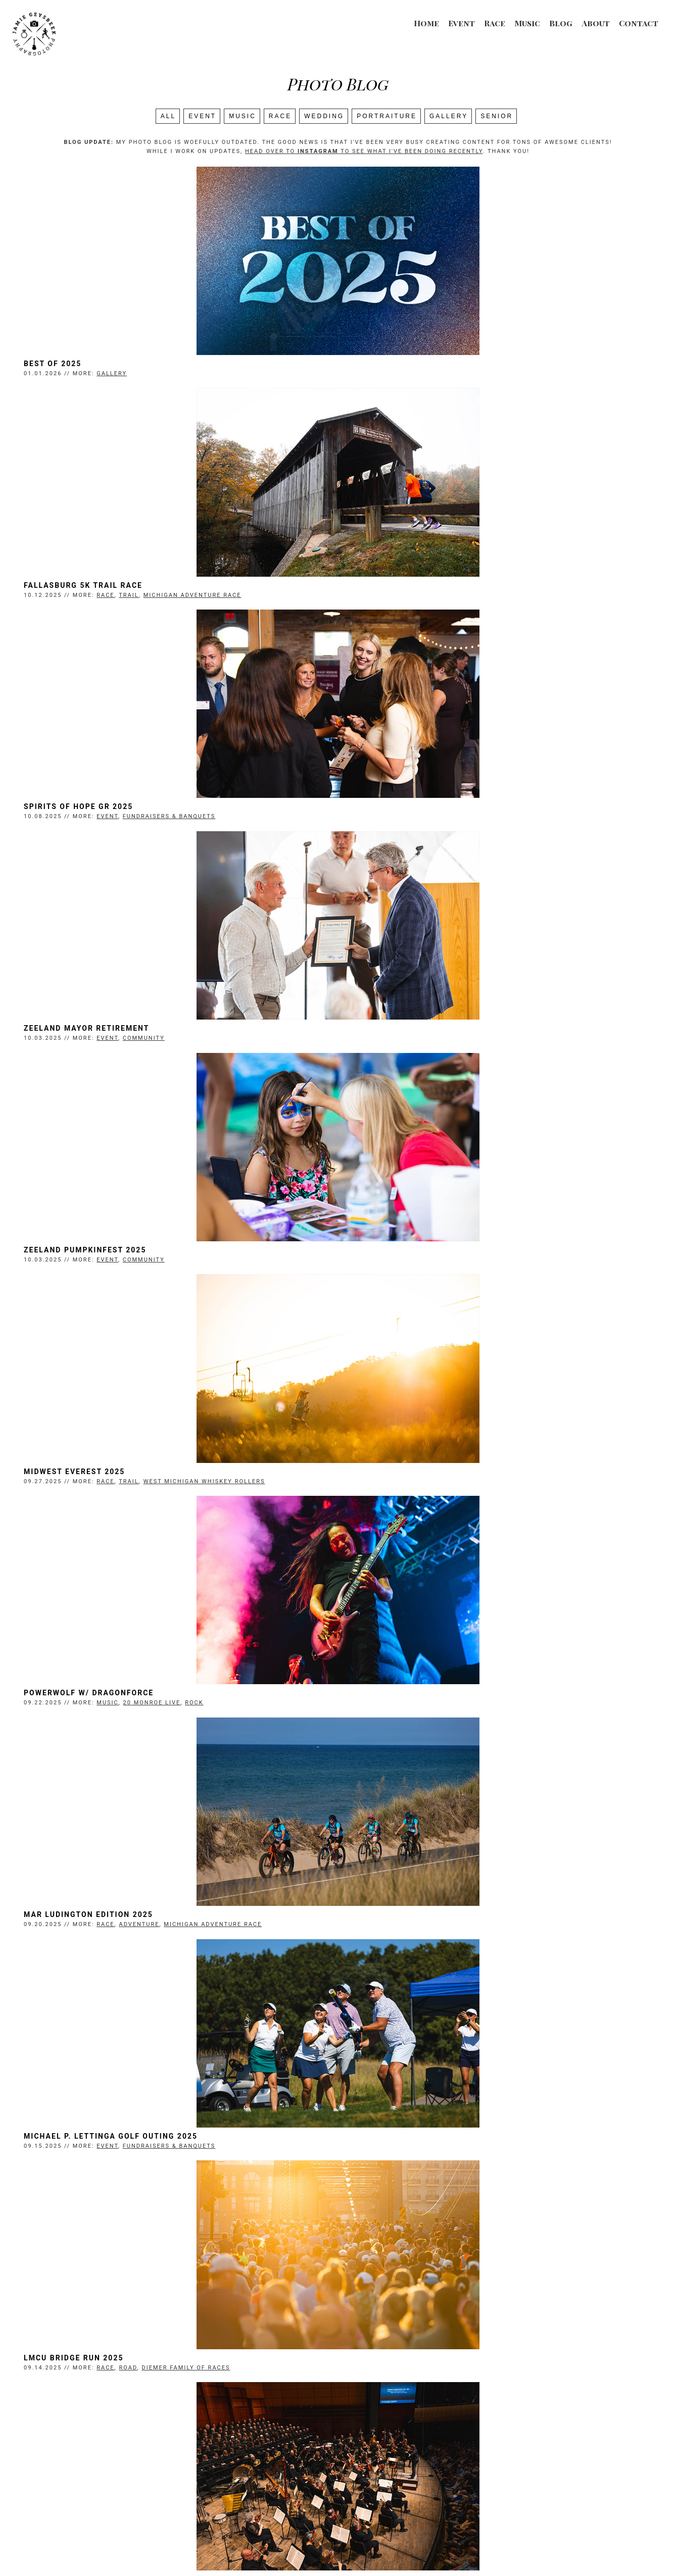 This screenshot has height=2576, width=676. I want to click on Smokey Robinson, so click(89, 1720).